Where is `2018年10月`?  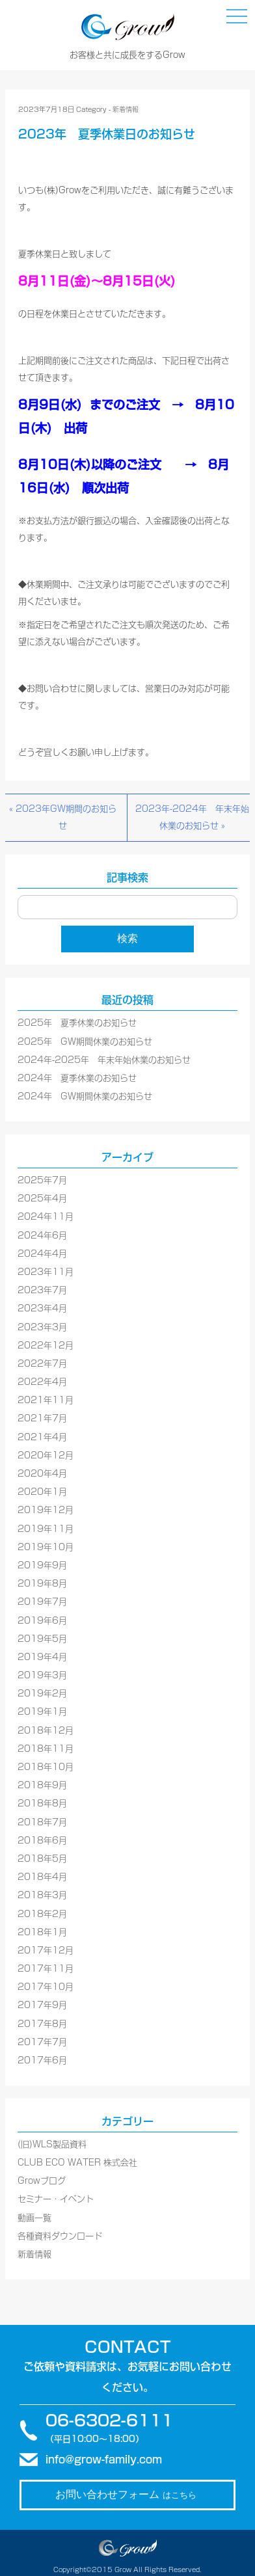 2018年10月 is located at coordinates (46, 1767).